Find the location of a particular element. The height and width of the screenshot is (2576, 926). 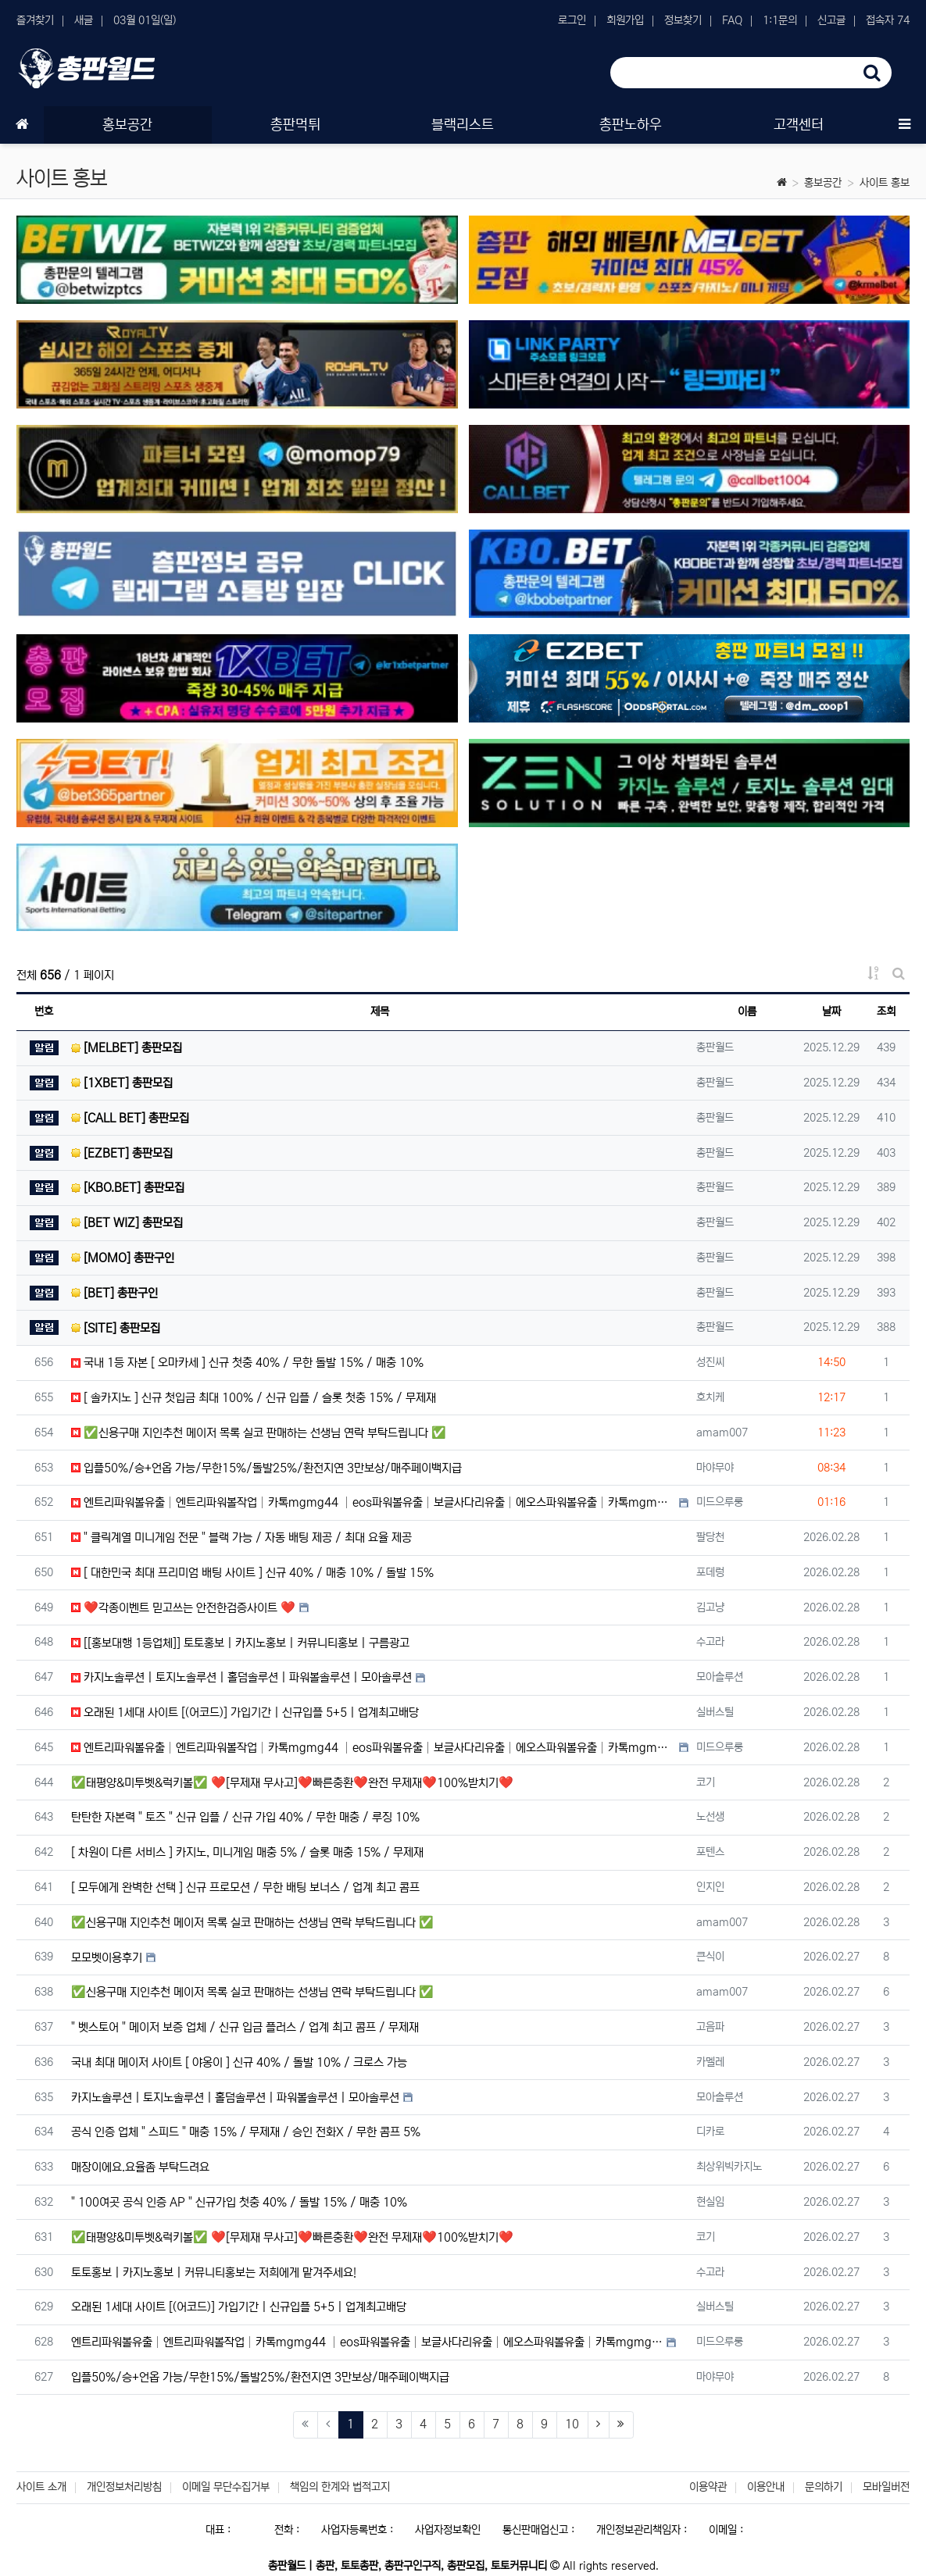

모모벳이용후기 is located at coordinates (106, 1957).